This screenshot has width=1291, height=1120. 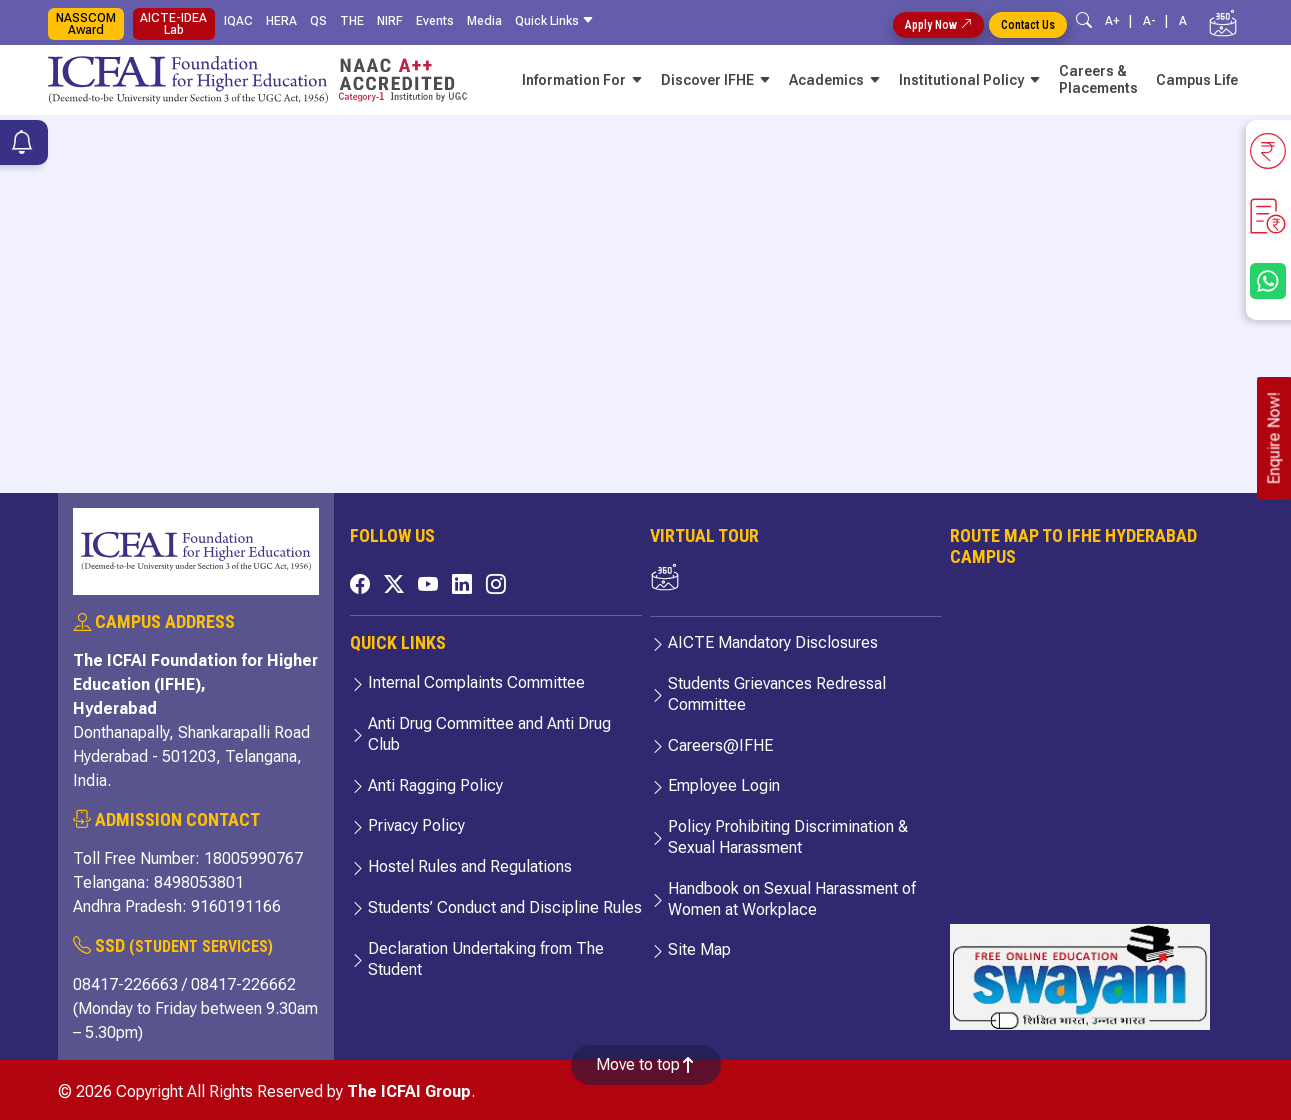 What do you see at coordinates (505, 907) in the screenshot?
I see `Students’ Conduct and Discipline Rules` at bounding box center [505, 907].